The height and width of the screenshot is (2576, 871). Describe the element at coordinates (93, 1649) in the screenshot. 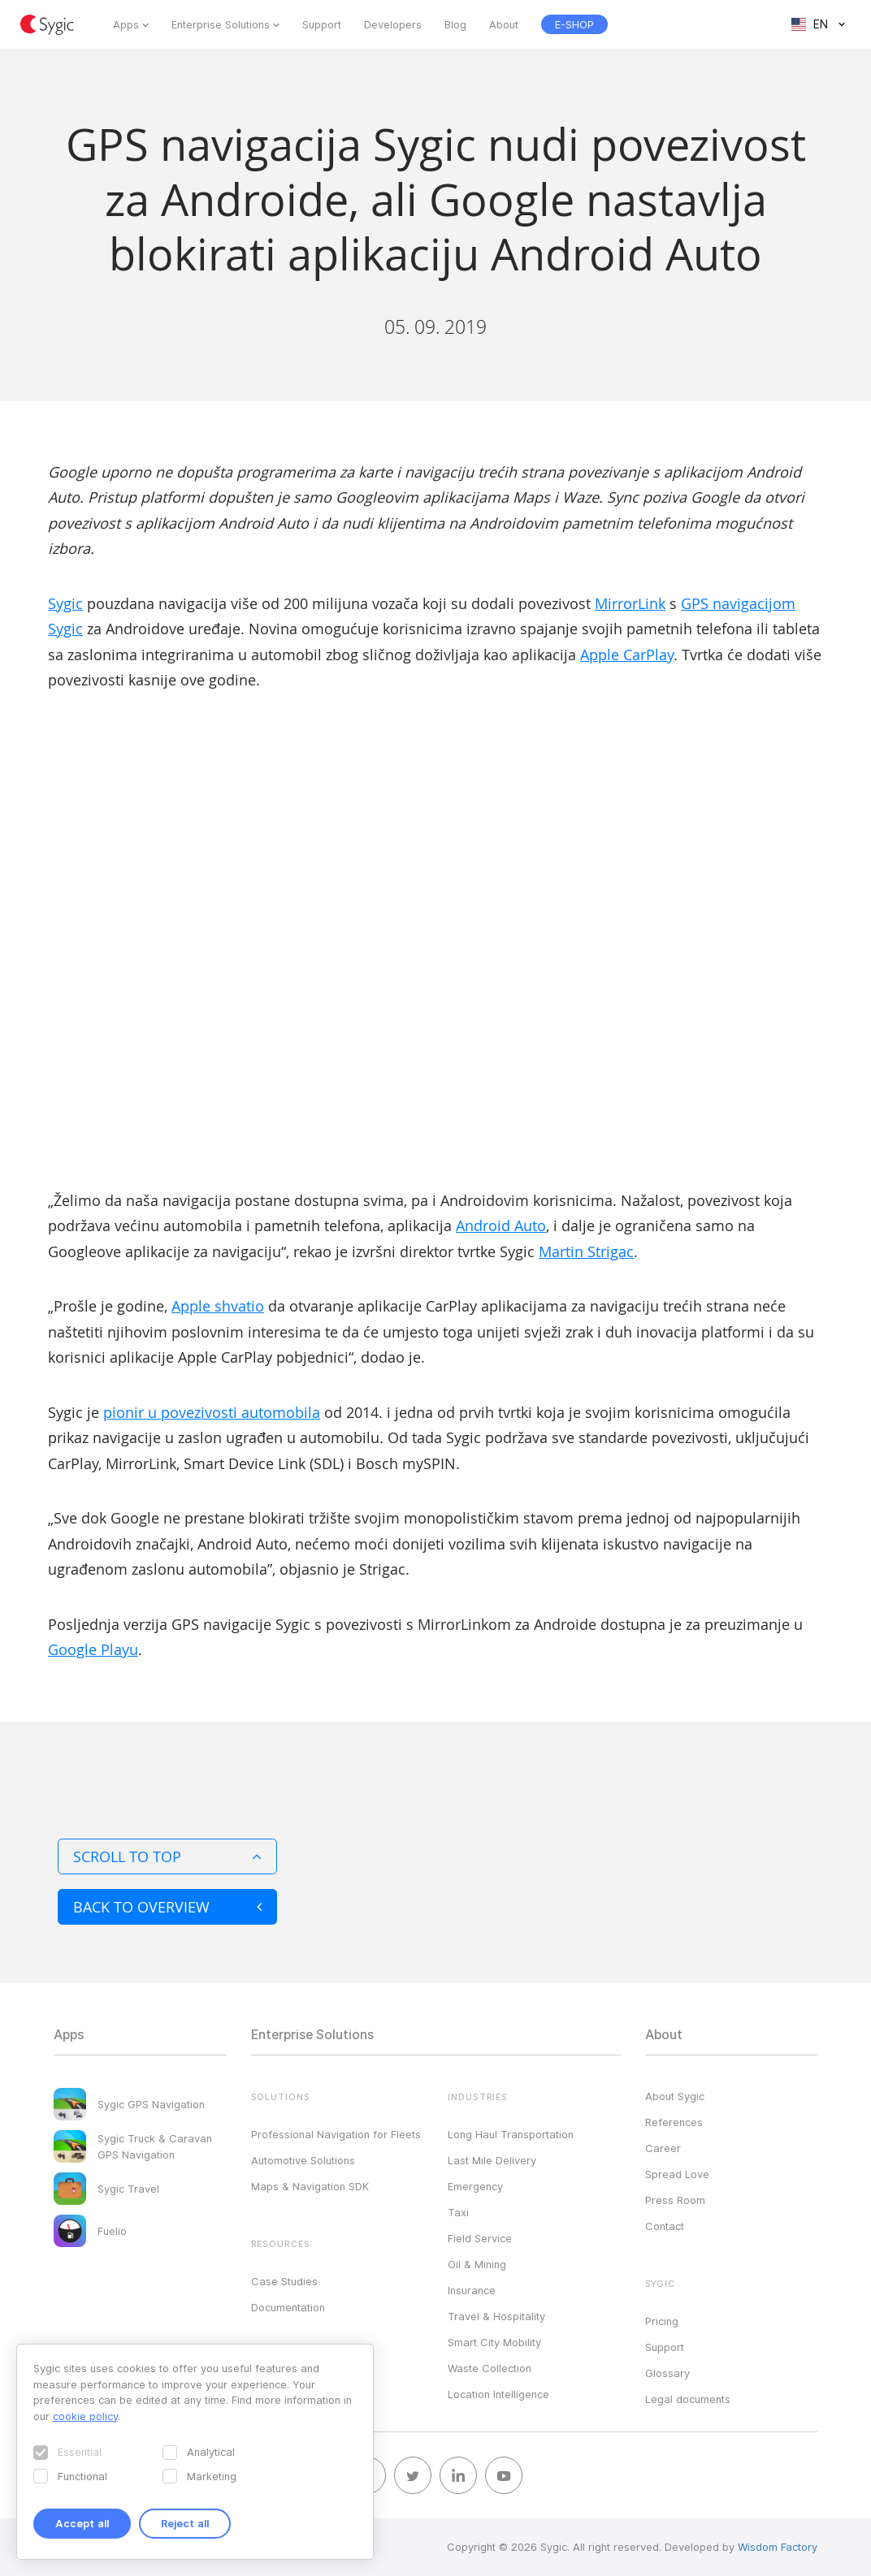

I see `Google Playu` at that location.